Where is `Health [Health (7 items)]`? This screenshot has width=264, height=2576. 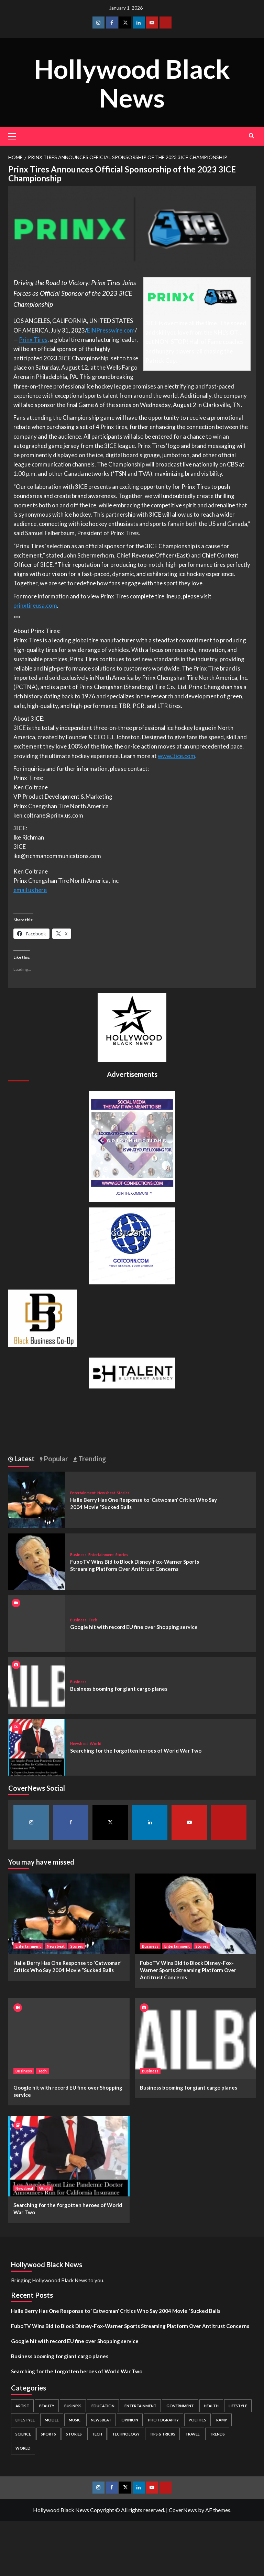
Health [Health (7 items)] is located at coordinates (211, 2406).